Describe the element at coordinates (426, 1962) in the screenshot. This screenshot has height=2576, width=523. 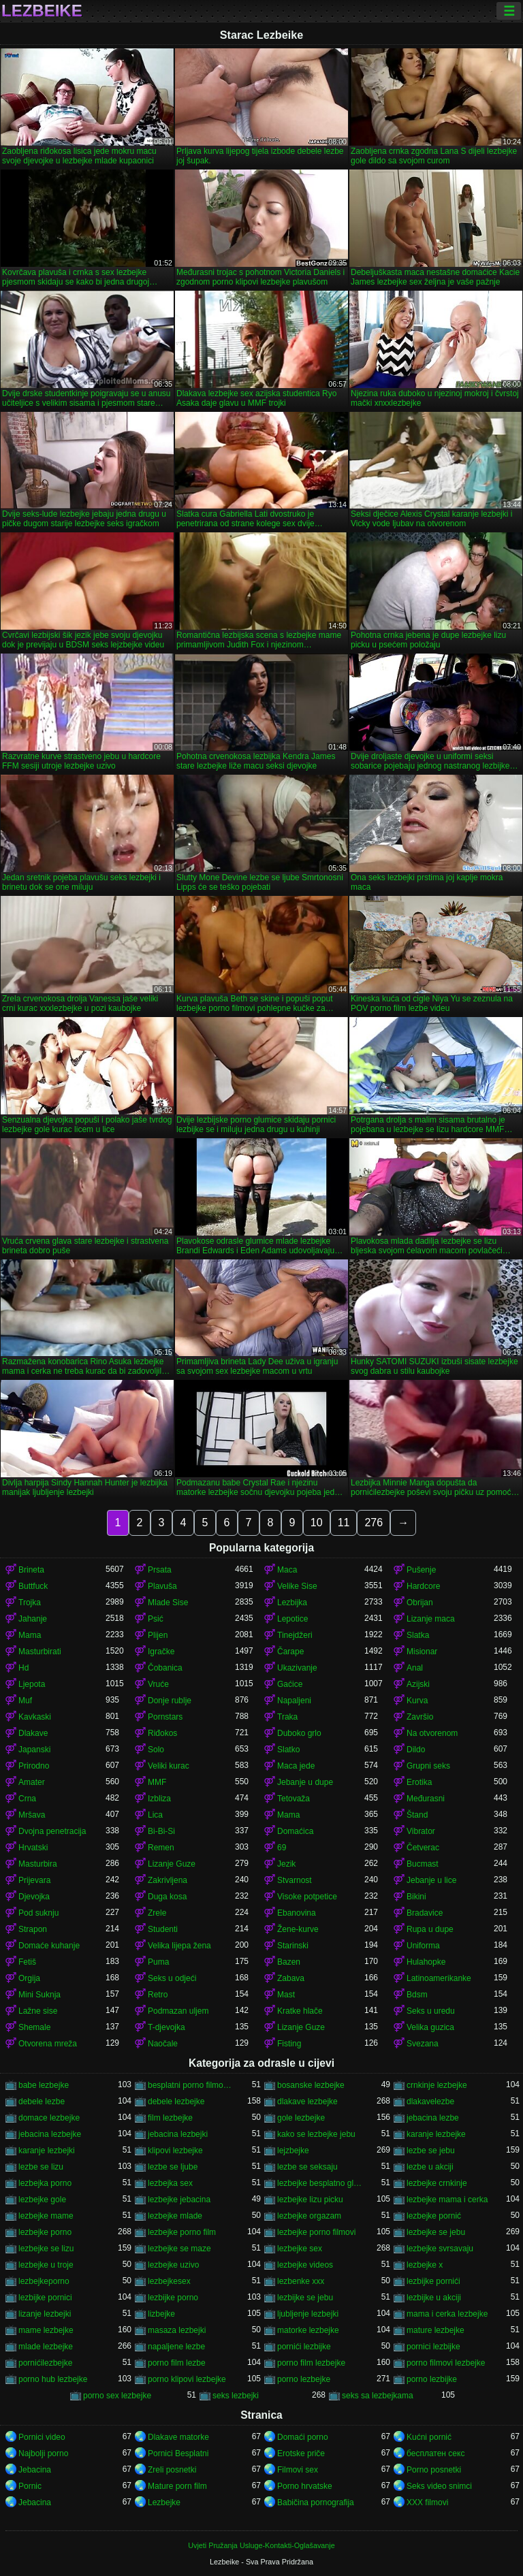
I see `Hulahopke` at that location.